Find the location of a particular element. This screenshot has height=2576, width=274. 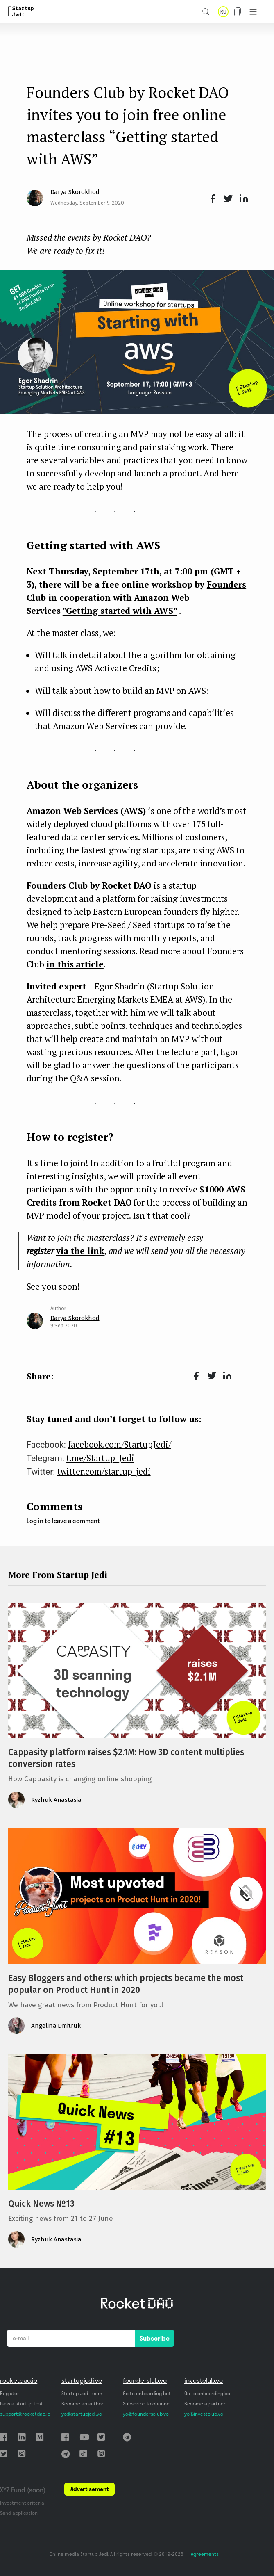

founderslub.vc is located at coordinates (145, 2380).